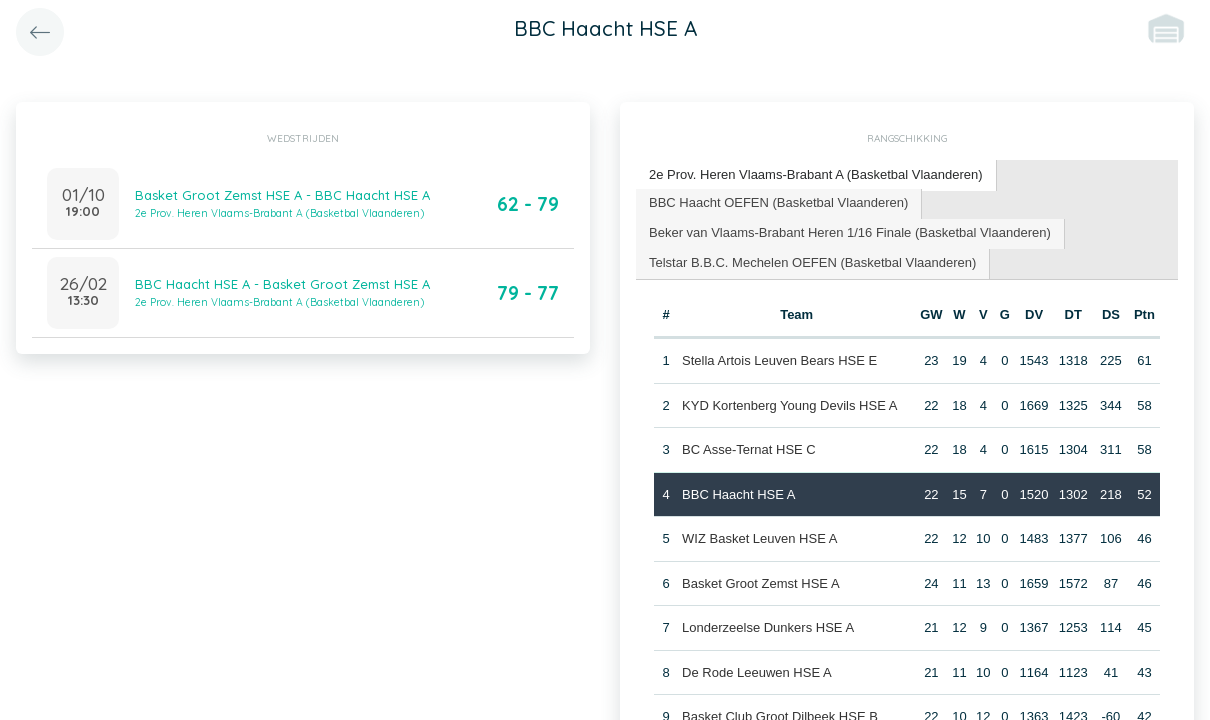  I want to click on 2e Prov. Heren Vlaams-Brabant A (Basketbal Vlaanderen) [presentation], so click(816, 174).